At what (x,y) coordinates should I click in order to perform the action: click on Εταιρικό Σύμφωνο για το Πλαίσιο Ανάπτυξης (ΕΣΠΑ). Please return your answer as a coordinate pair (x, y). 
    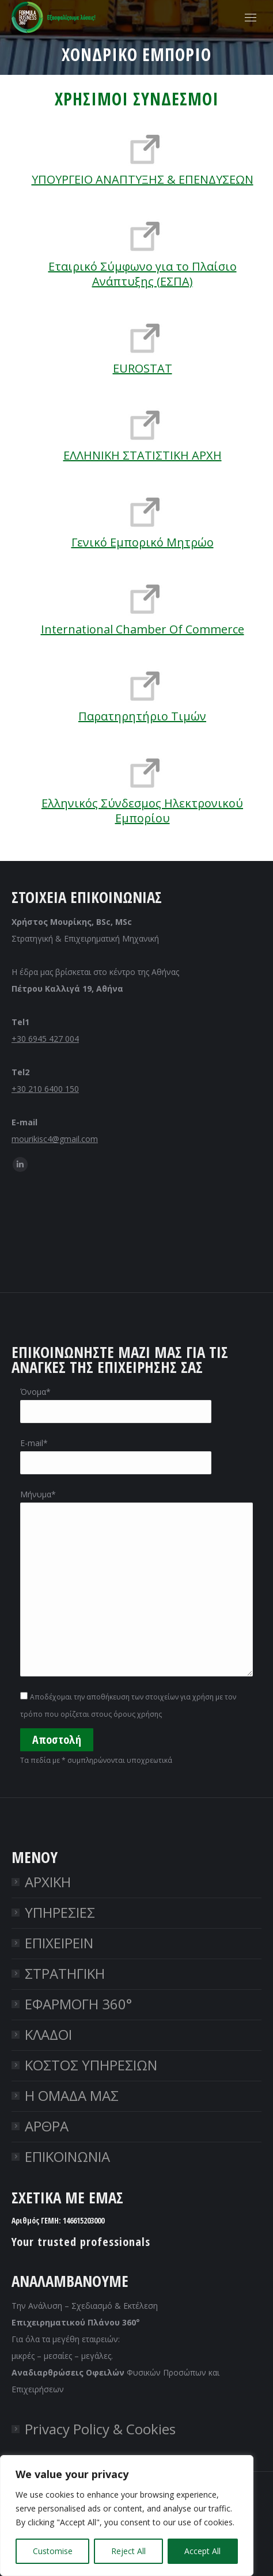
    Looking at the image, I should click on (142, 274).